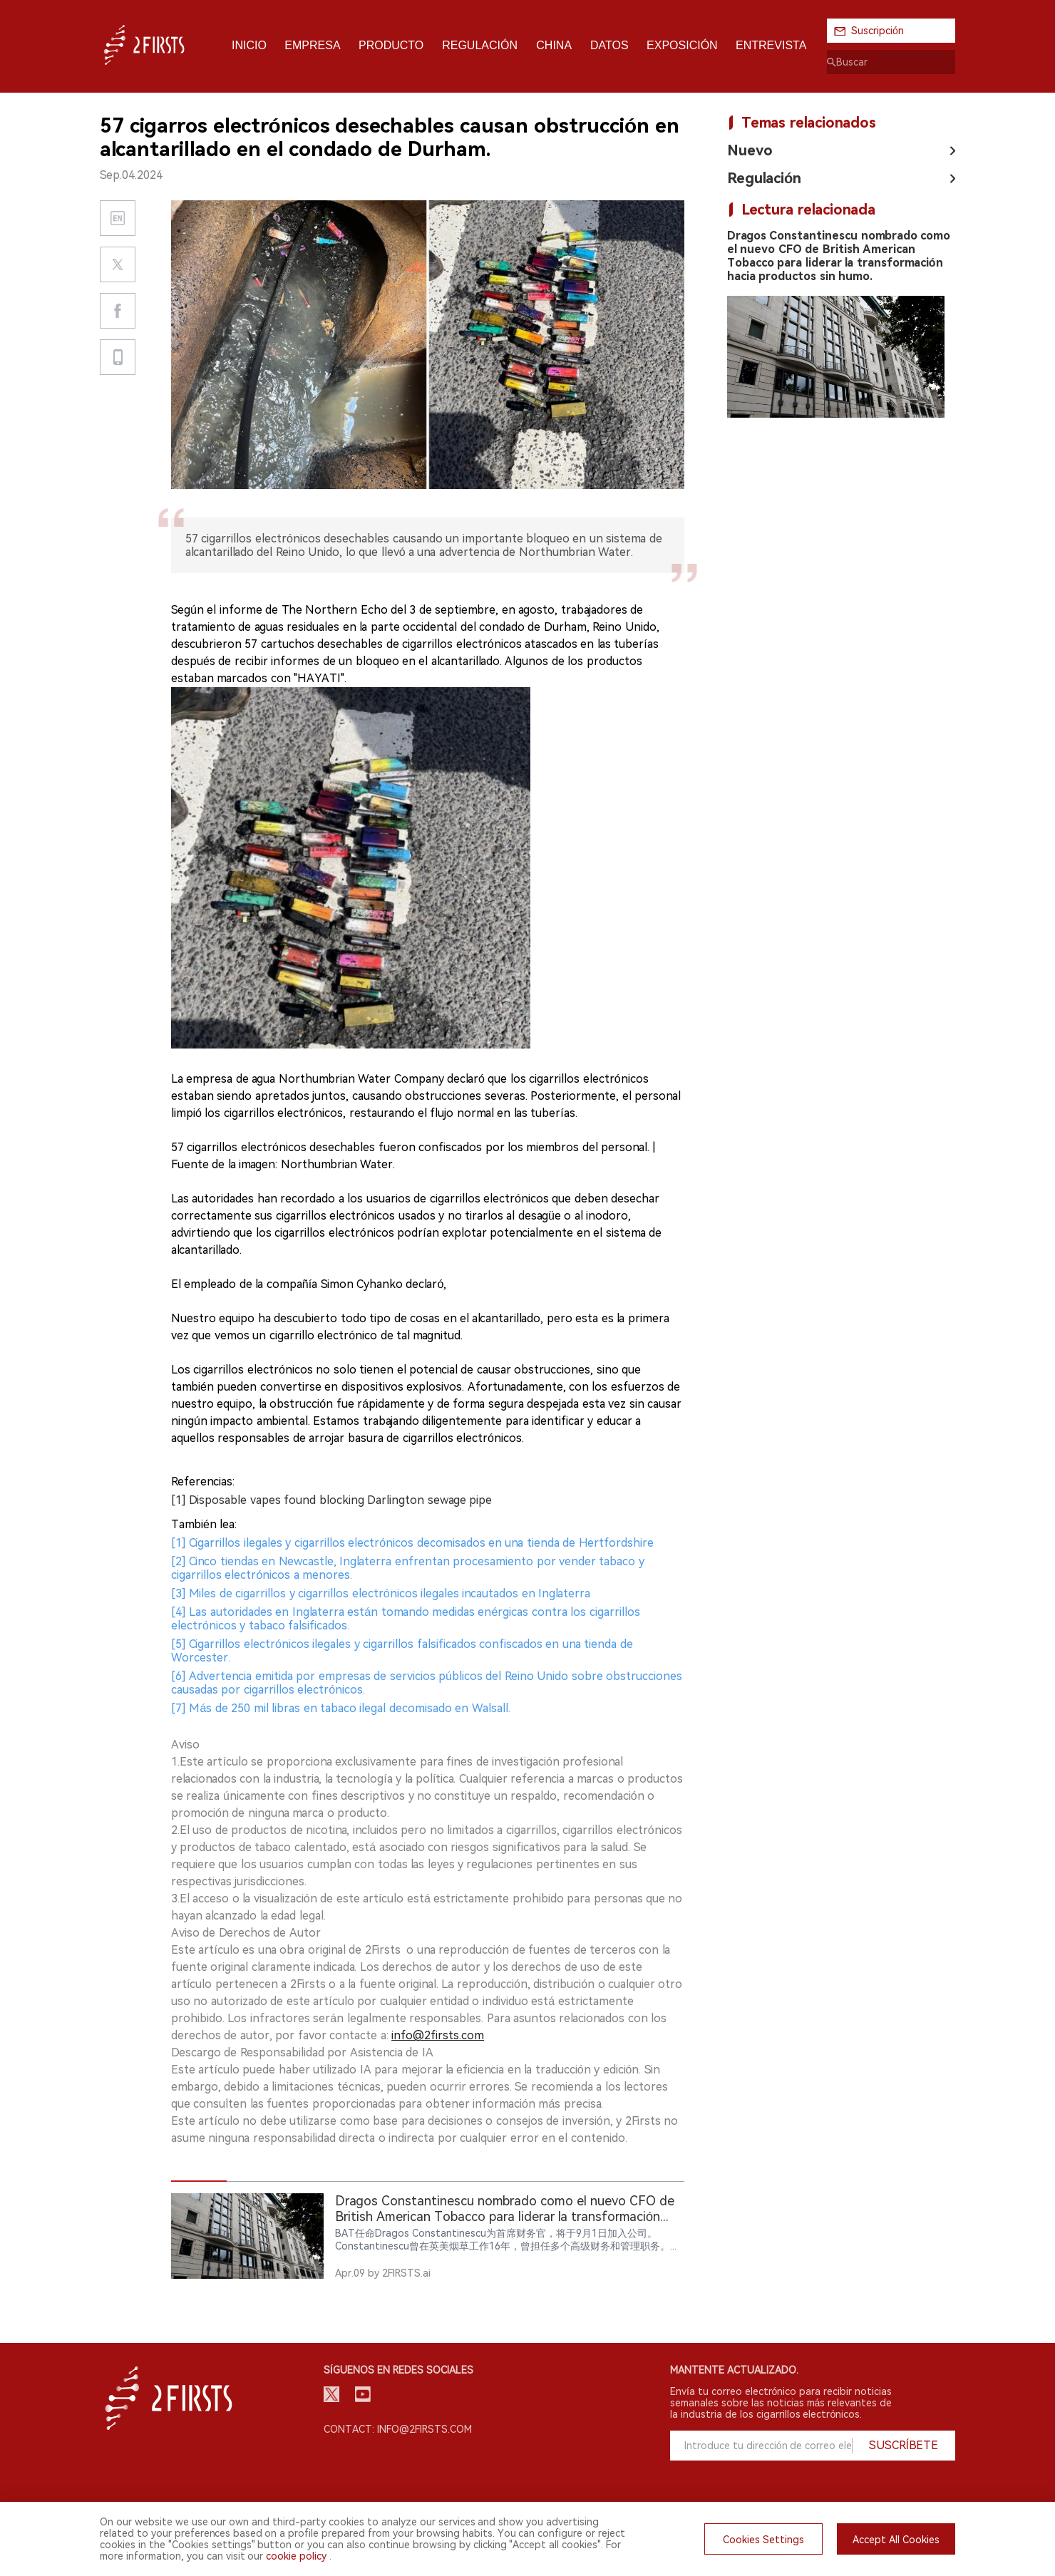 The image size is (1055, 2576). What do you see at coordinates (412, 1543) in the screenshot?
I see `[1] Cigarrillos ilegales y cigarrillos electrónicos decomisados en una tienda de Hertfordshire` at bounding box center [412, 1543].